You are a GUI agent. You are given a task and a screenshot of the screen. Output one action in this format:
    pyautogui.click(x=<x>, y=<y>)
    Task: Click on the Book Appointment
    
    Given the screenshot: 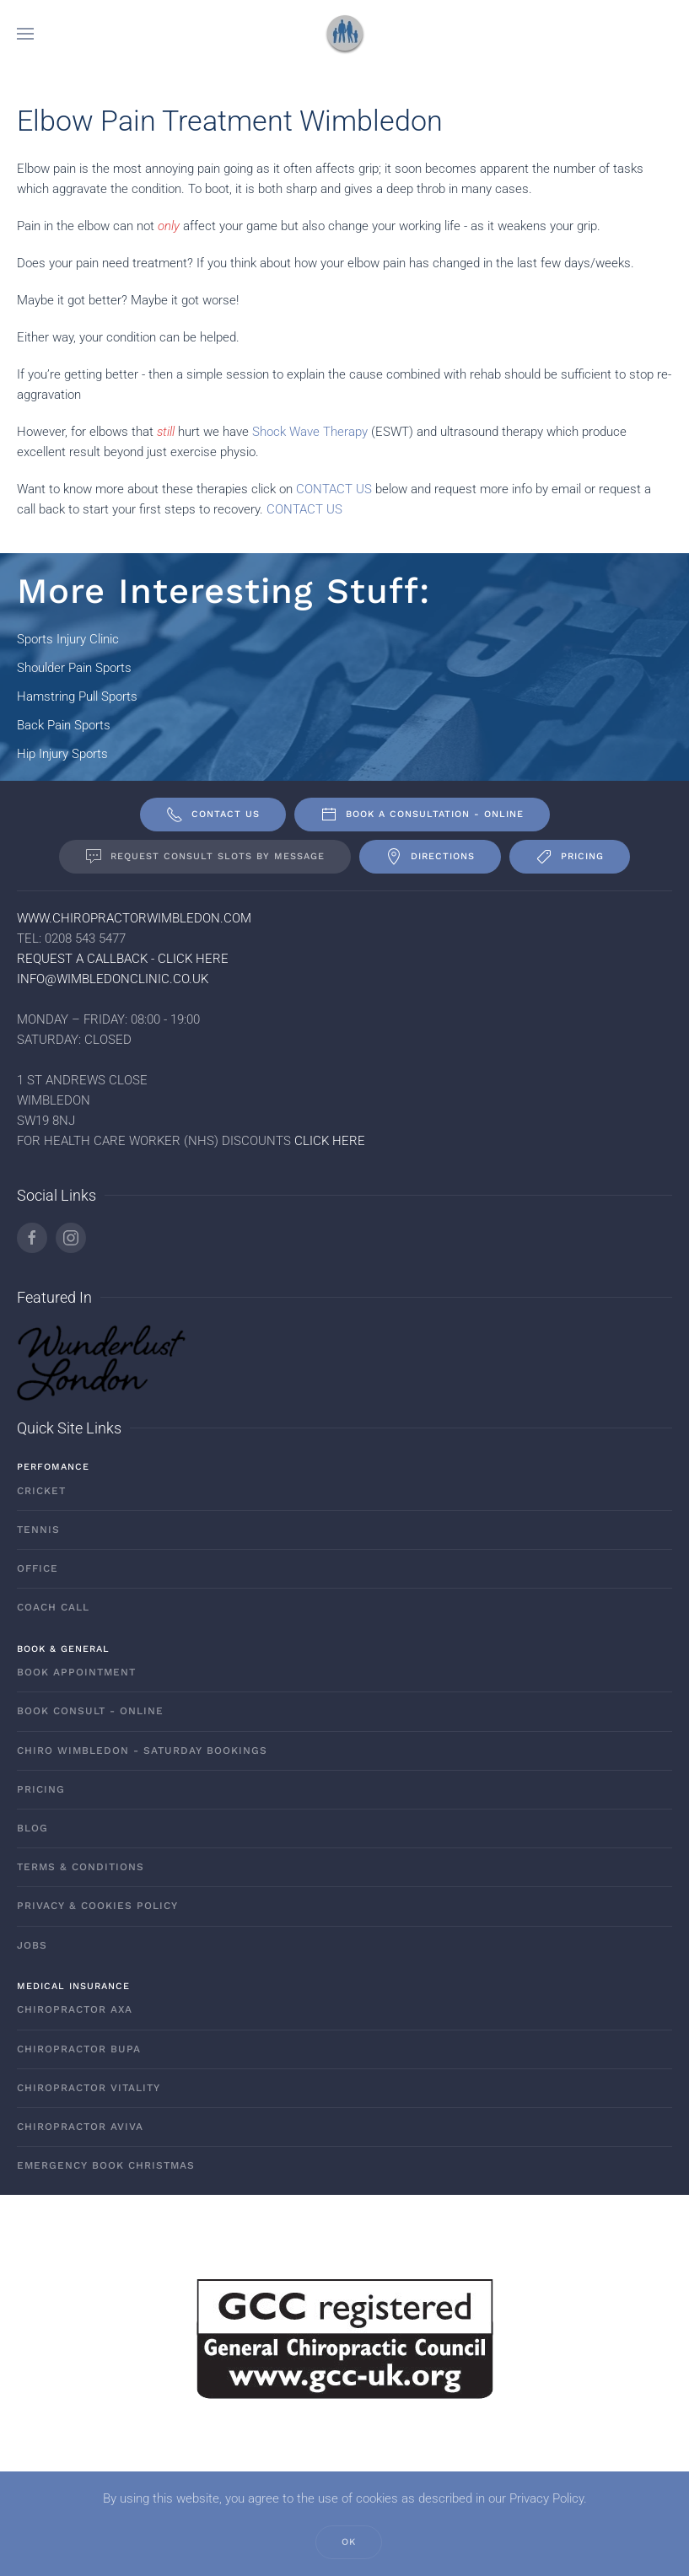 What is the action you would take?
    pyautogui.click(x=76, y=1672)
    